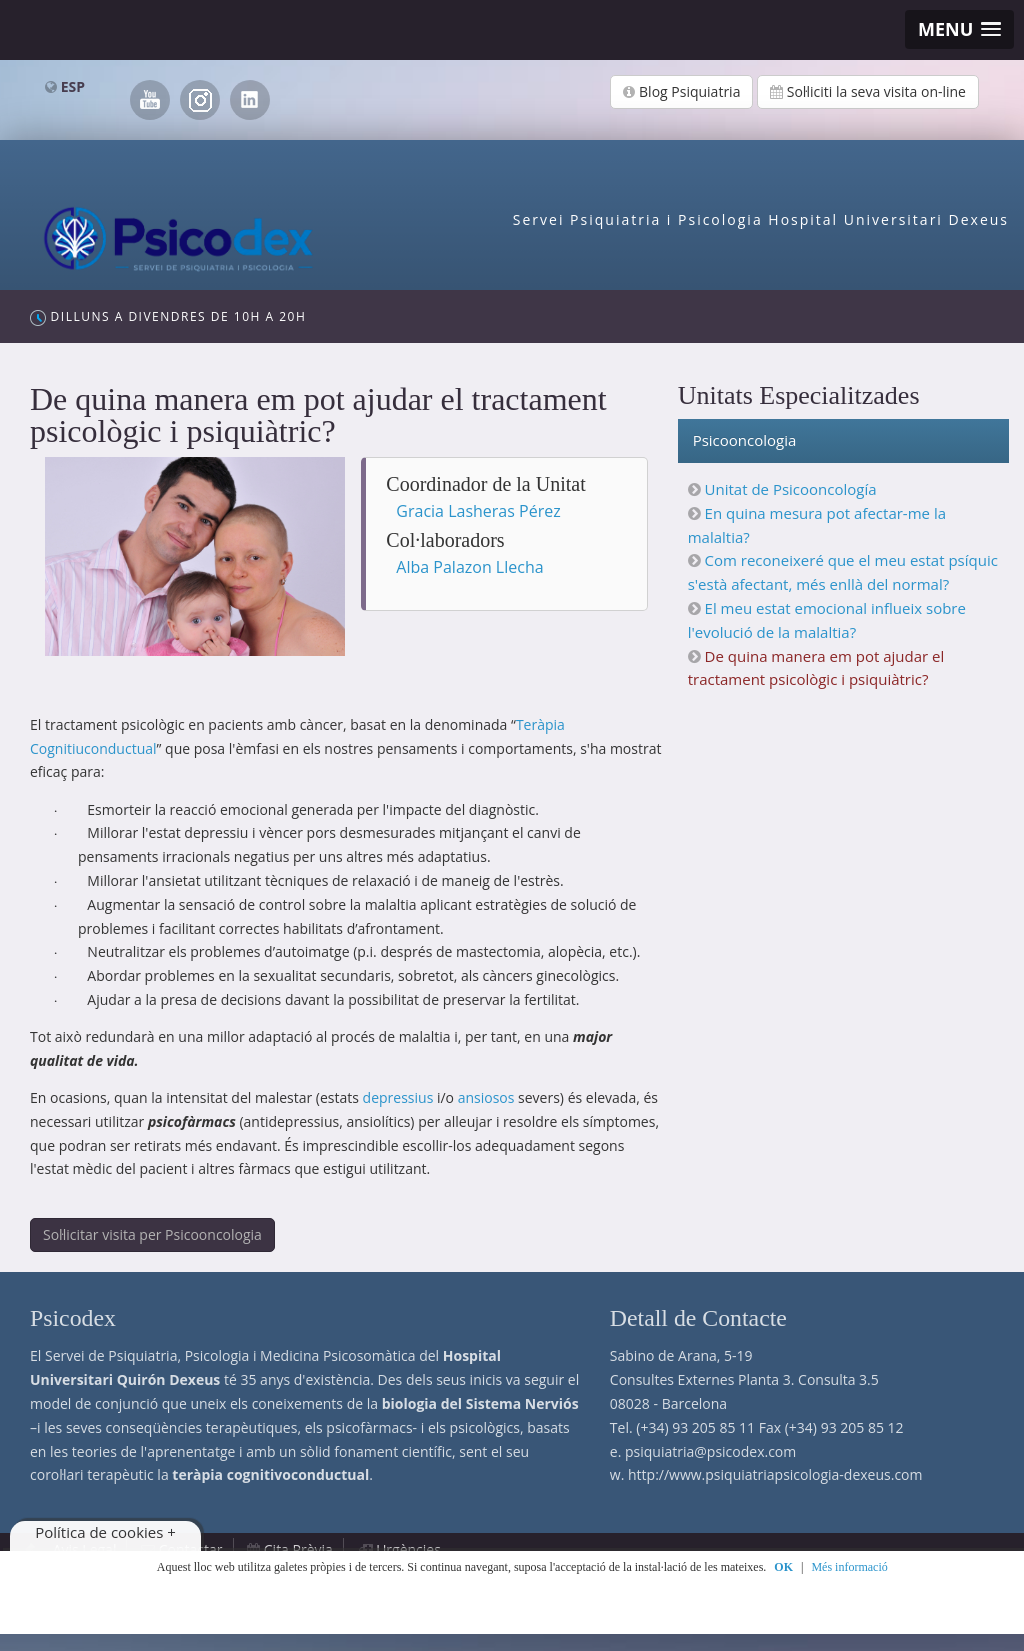  What do you see at coordinates (398, 1097) in the screenshot?
I see `depressius` at bounding box center [398, 1097].